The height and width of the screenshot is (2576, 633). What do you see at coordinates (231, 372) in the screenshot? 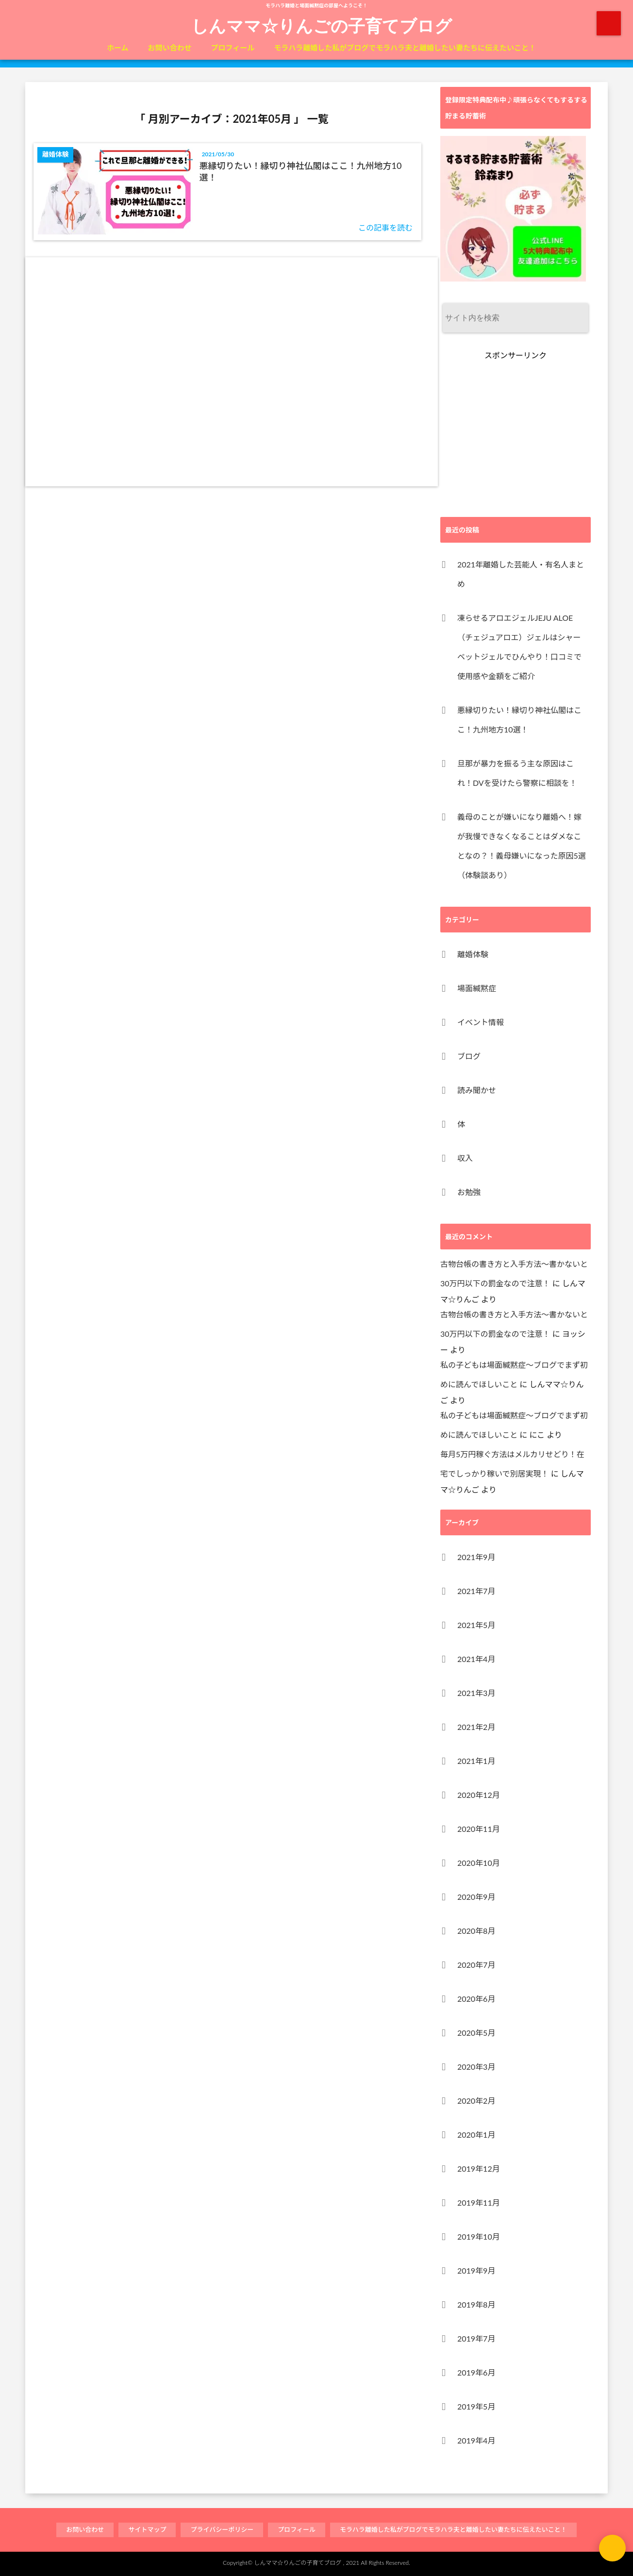
I see `[Advertisement]` at bounding box center [231, 372].